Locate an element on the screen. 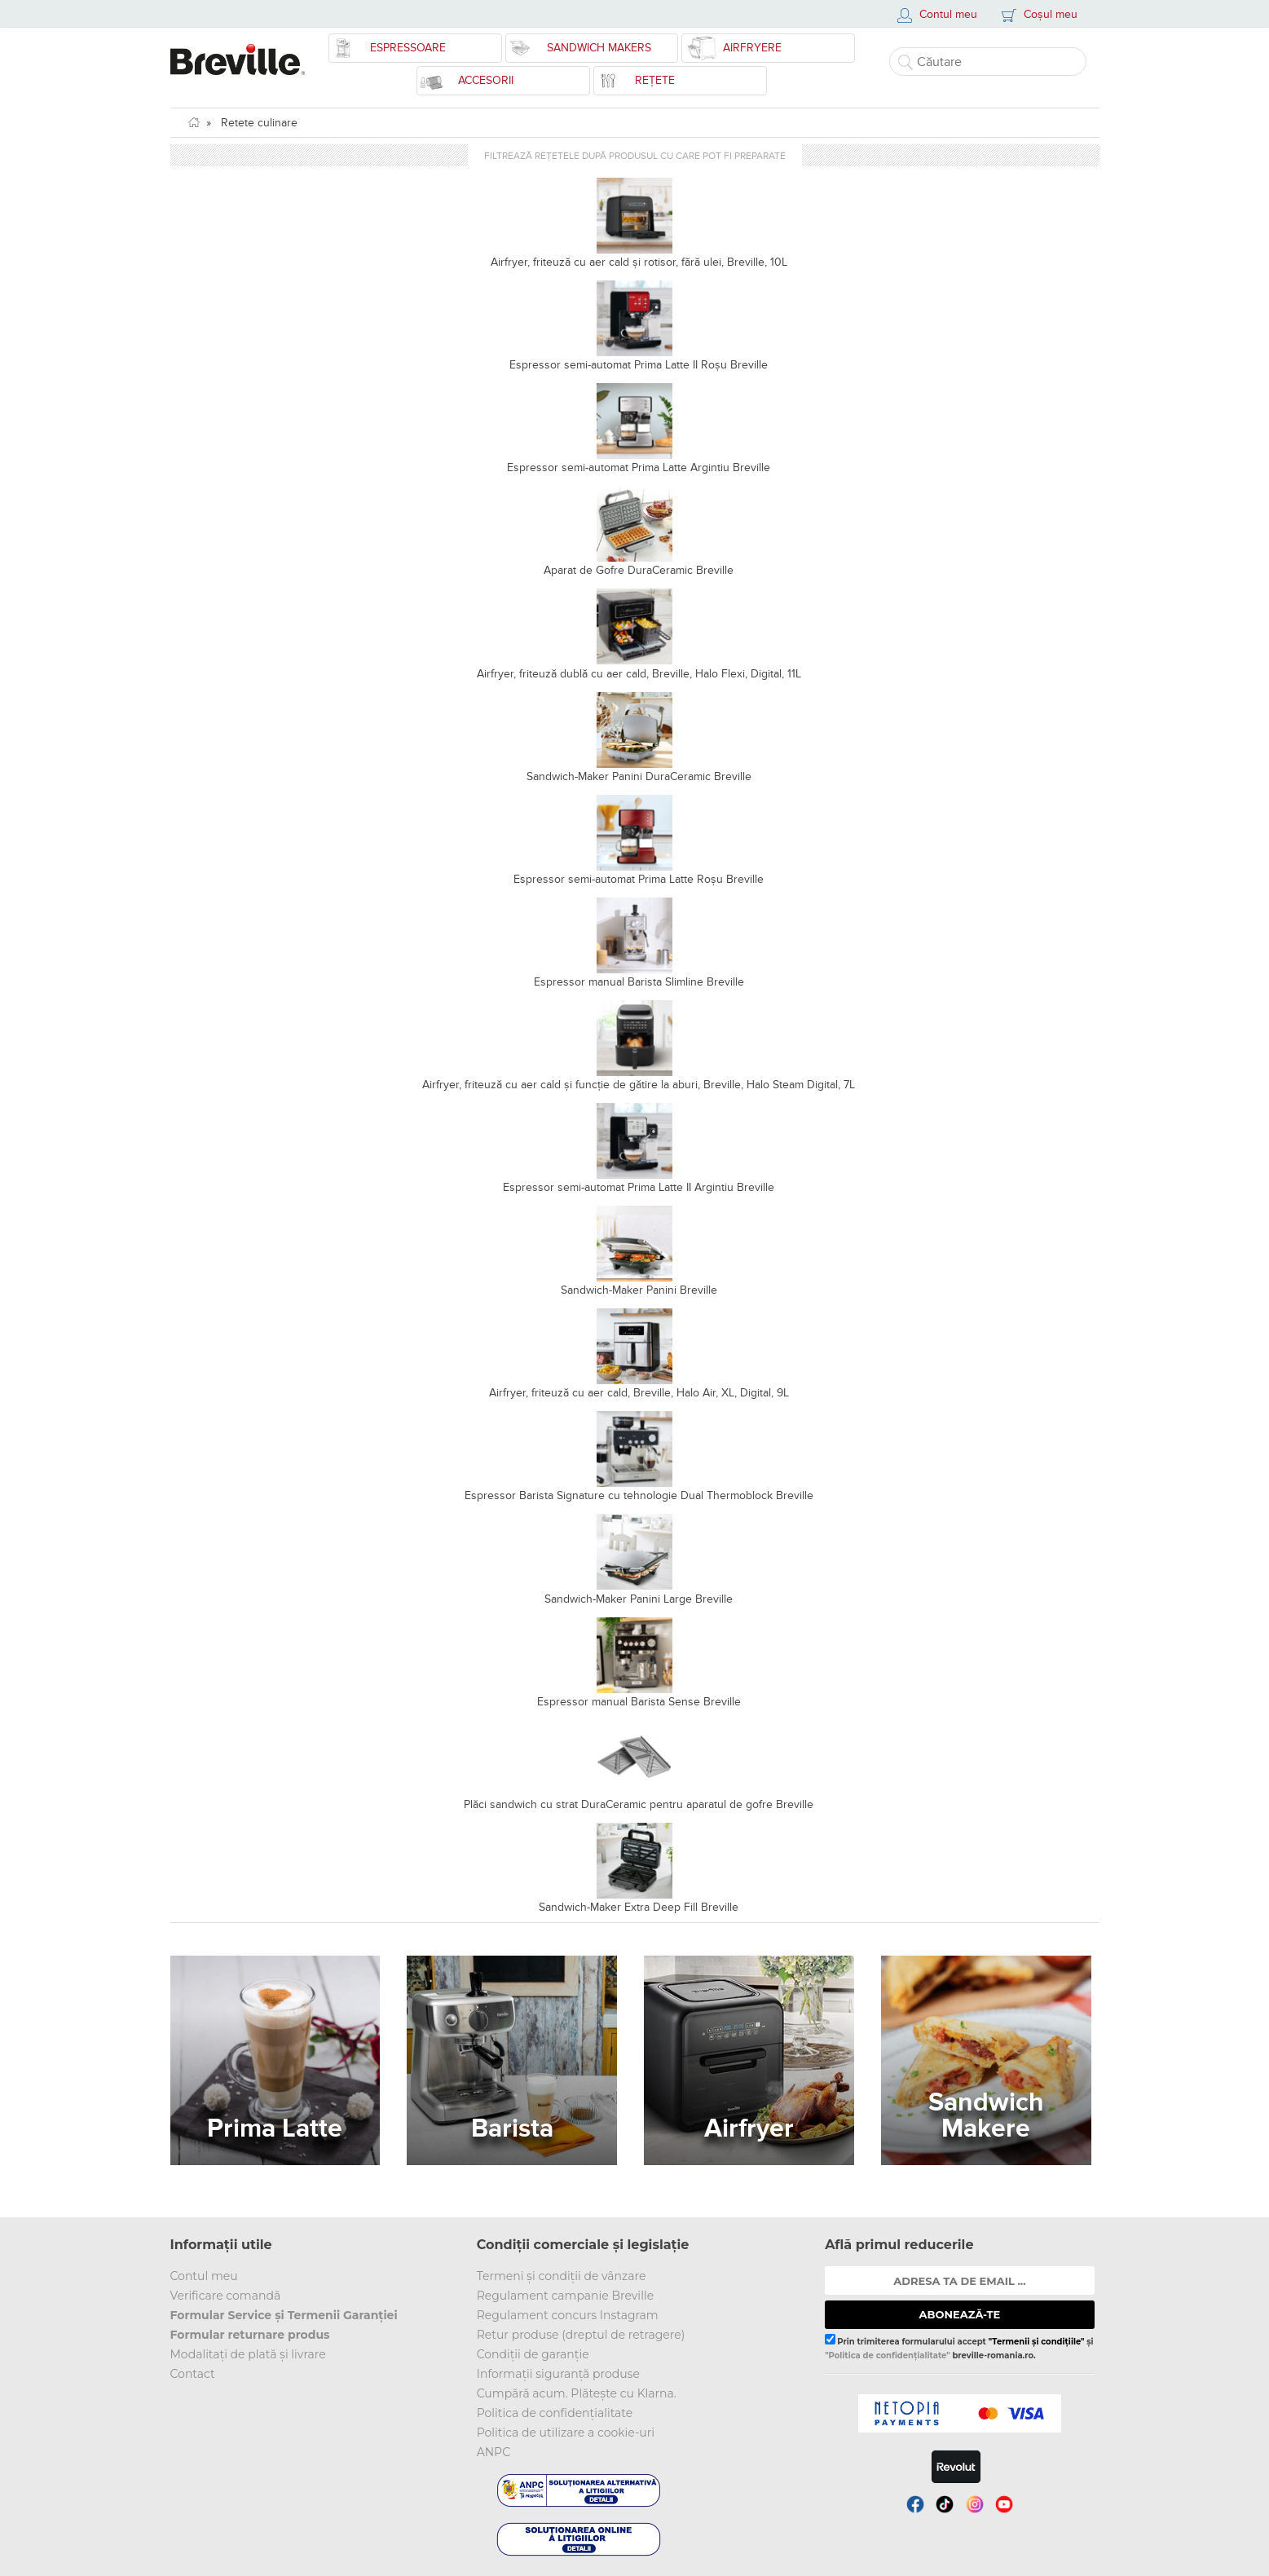  Regulament concurs Instagram is located at coordinates (568, 2315).